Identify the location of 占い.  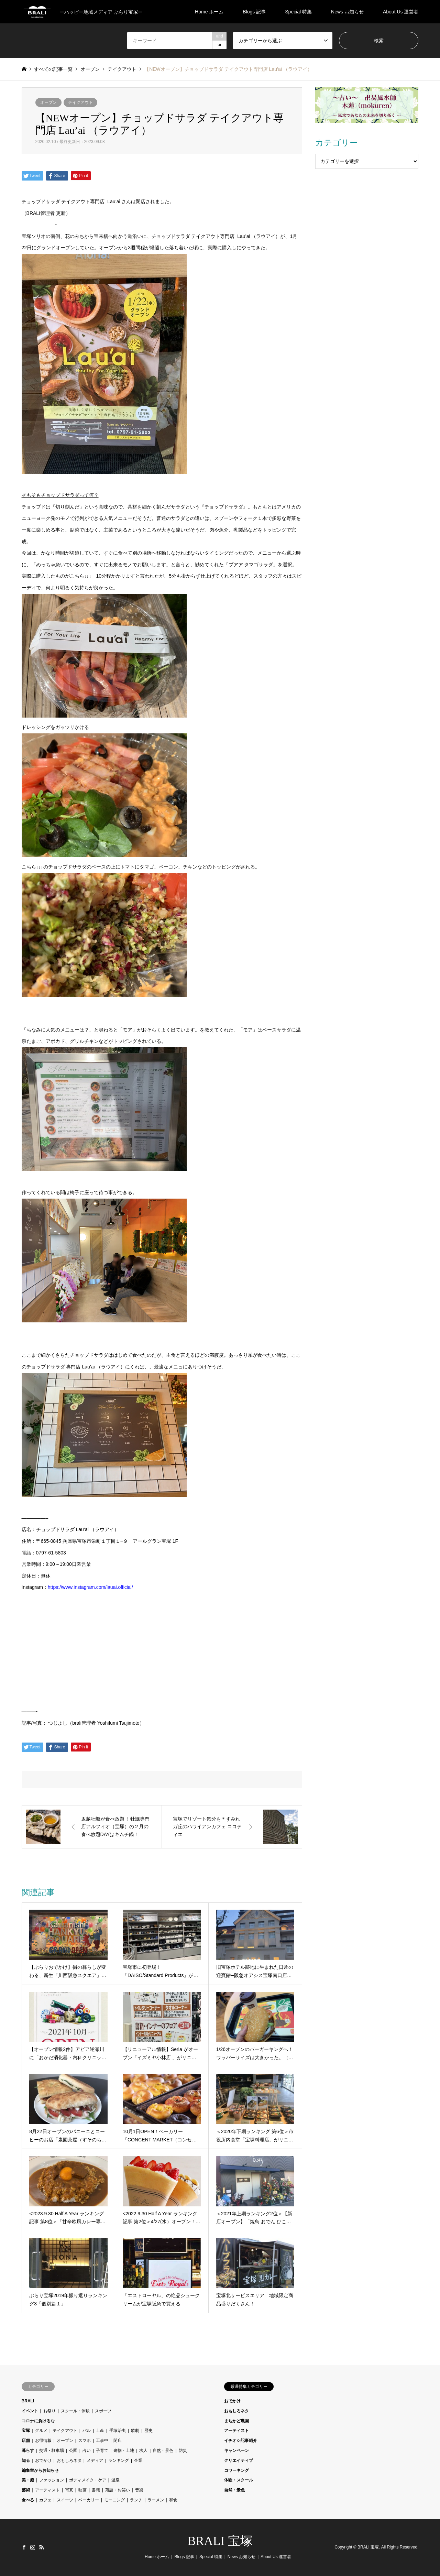
(86, 2450).